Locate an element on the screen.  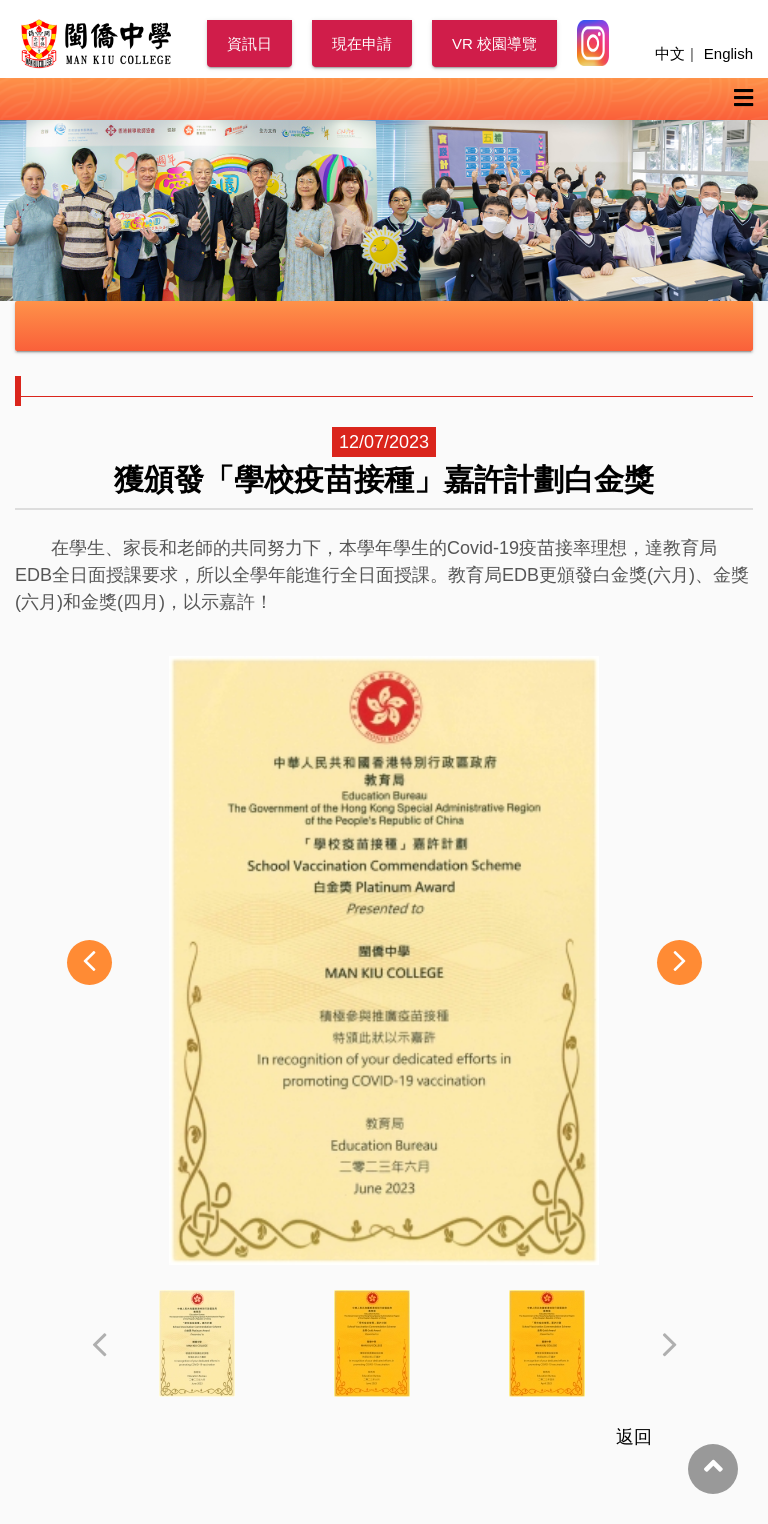
VR 校園導覽 is located at coordinates (494, 43).